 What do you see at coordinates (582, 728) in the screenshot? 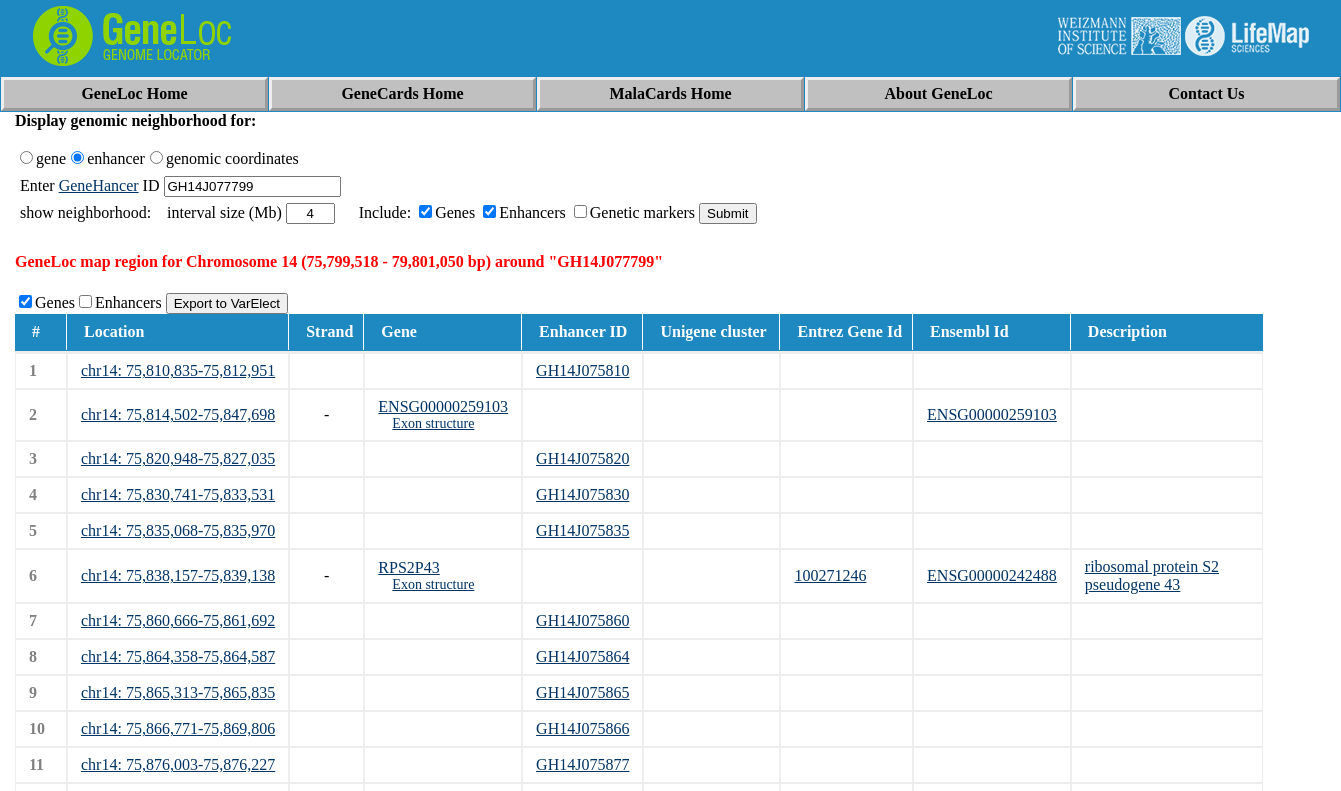
I see `GH14J075866` at bounding box center [582, 728].